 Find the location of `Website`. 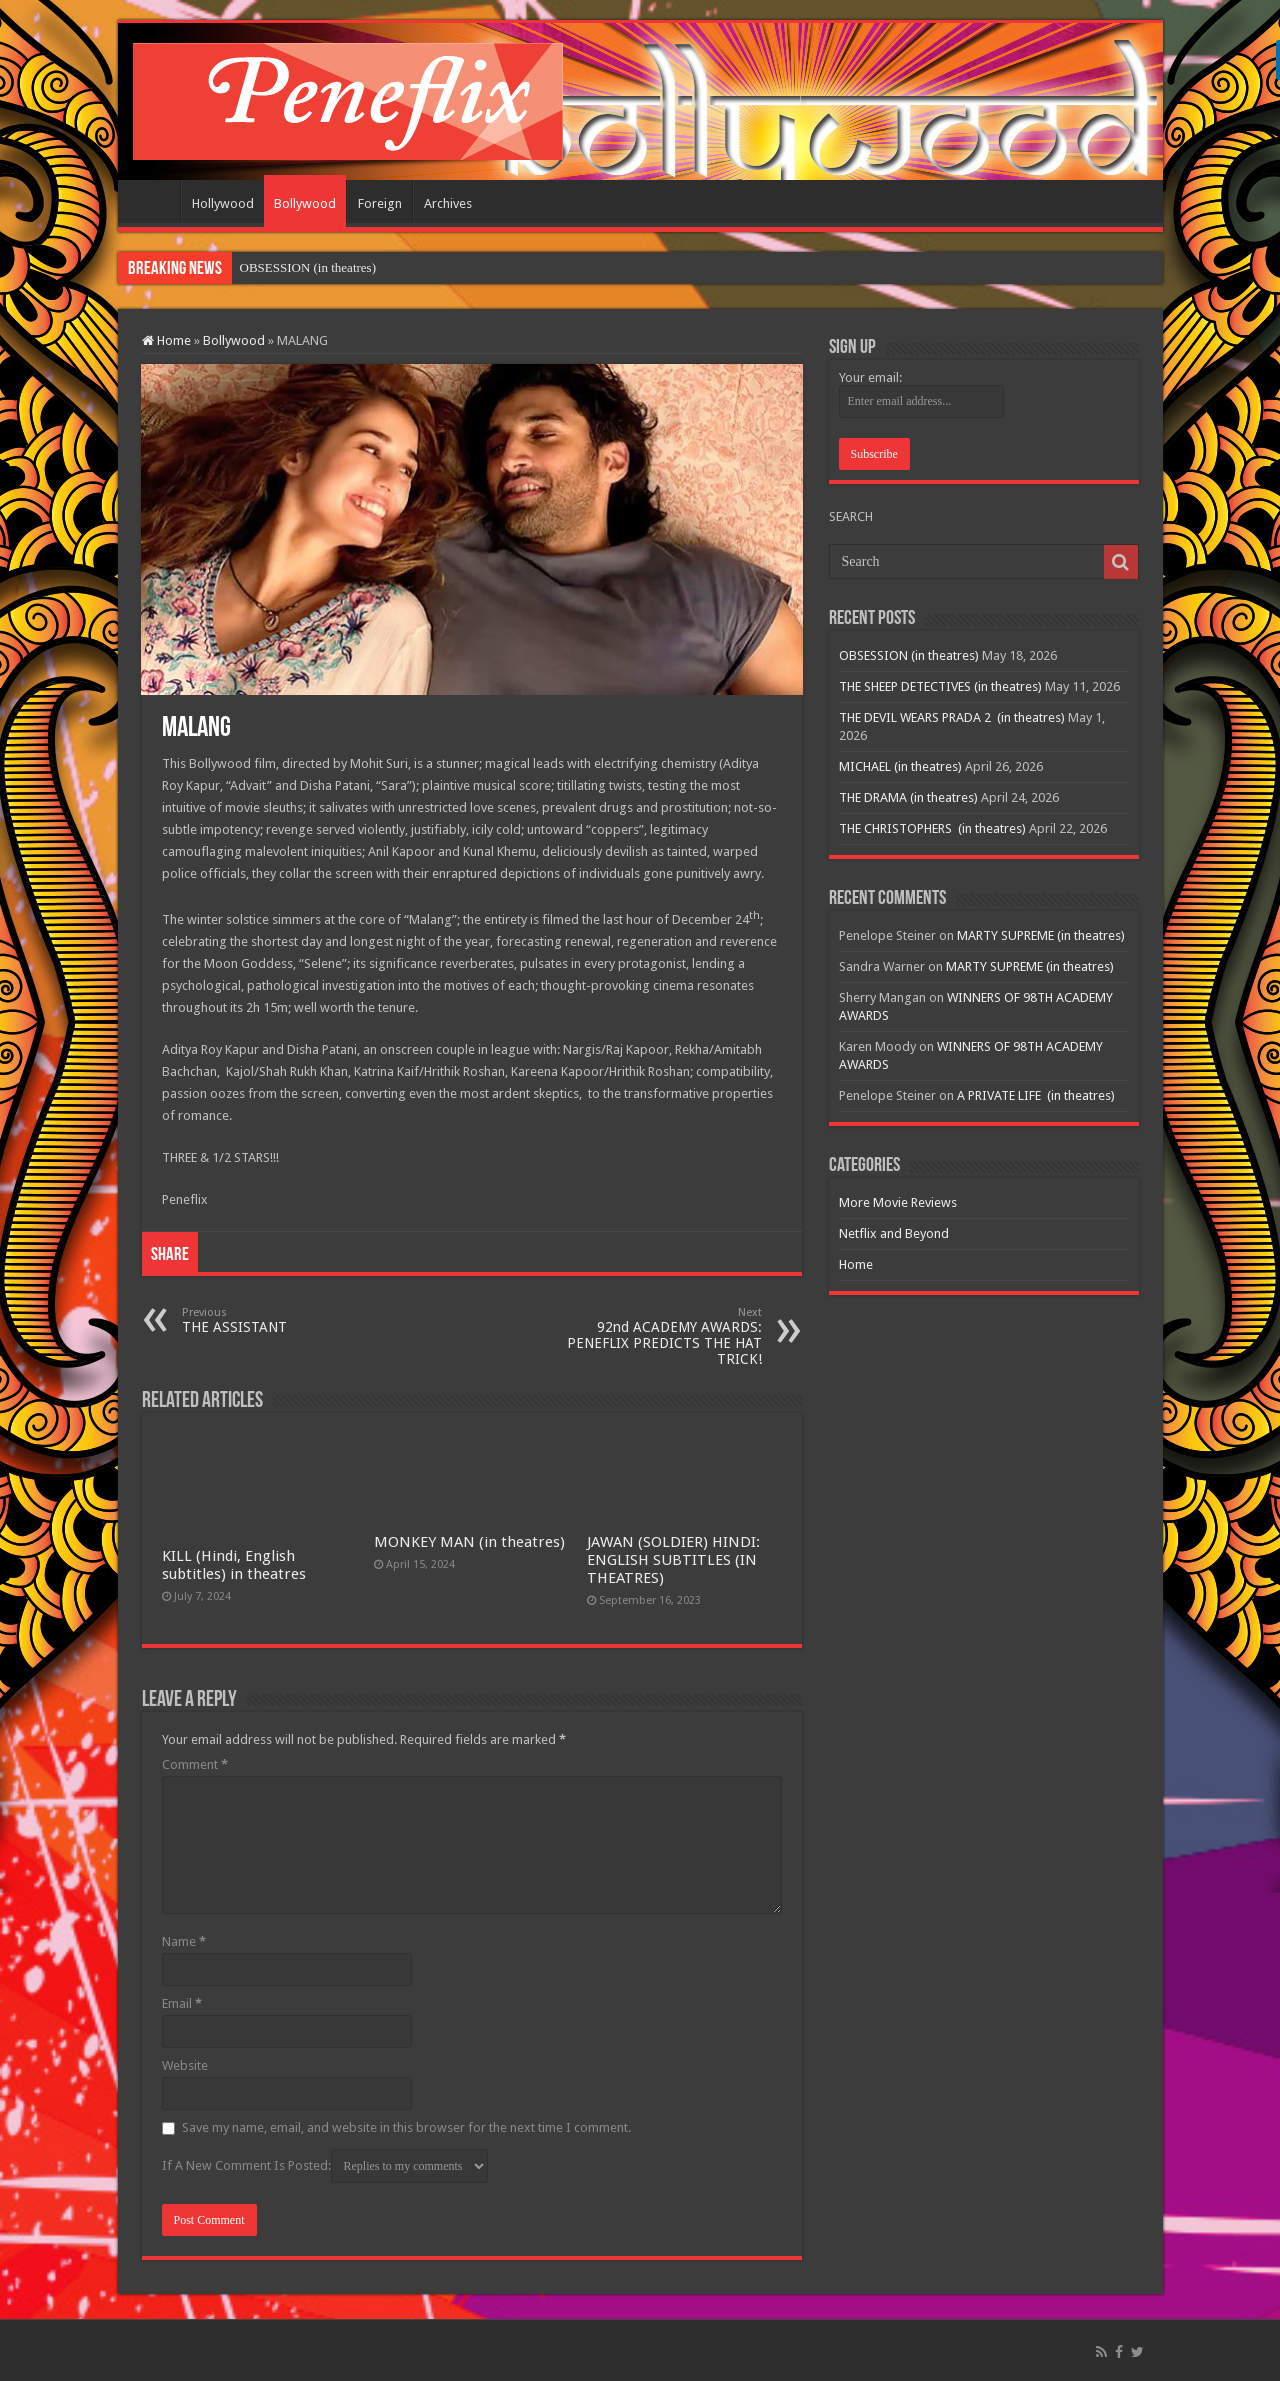

Website is located at coordinates (185, 2065).